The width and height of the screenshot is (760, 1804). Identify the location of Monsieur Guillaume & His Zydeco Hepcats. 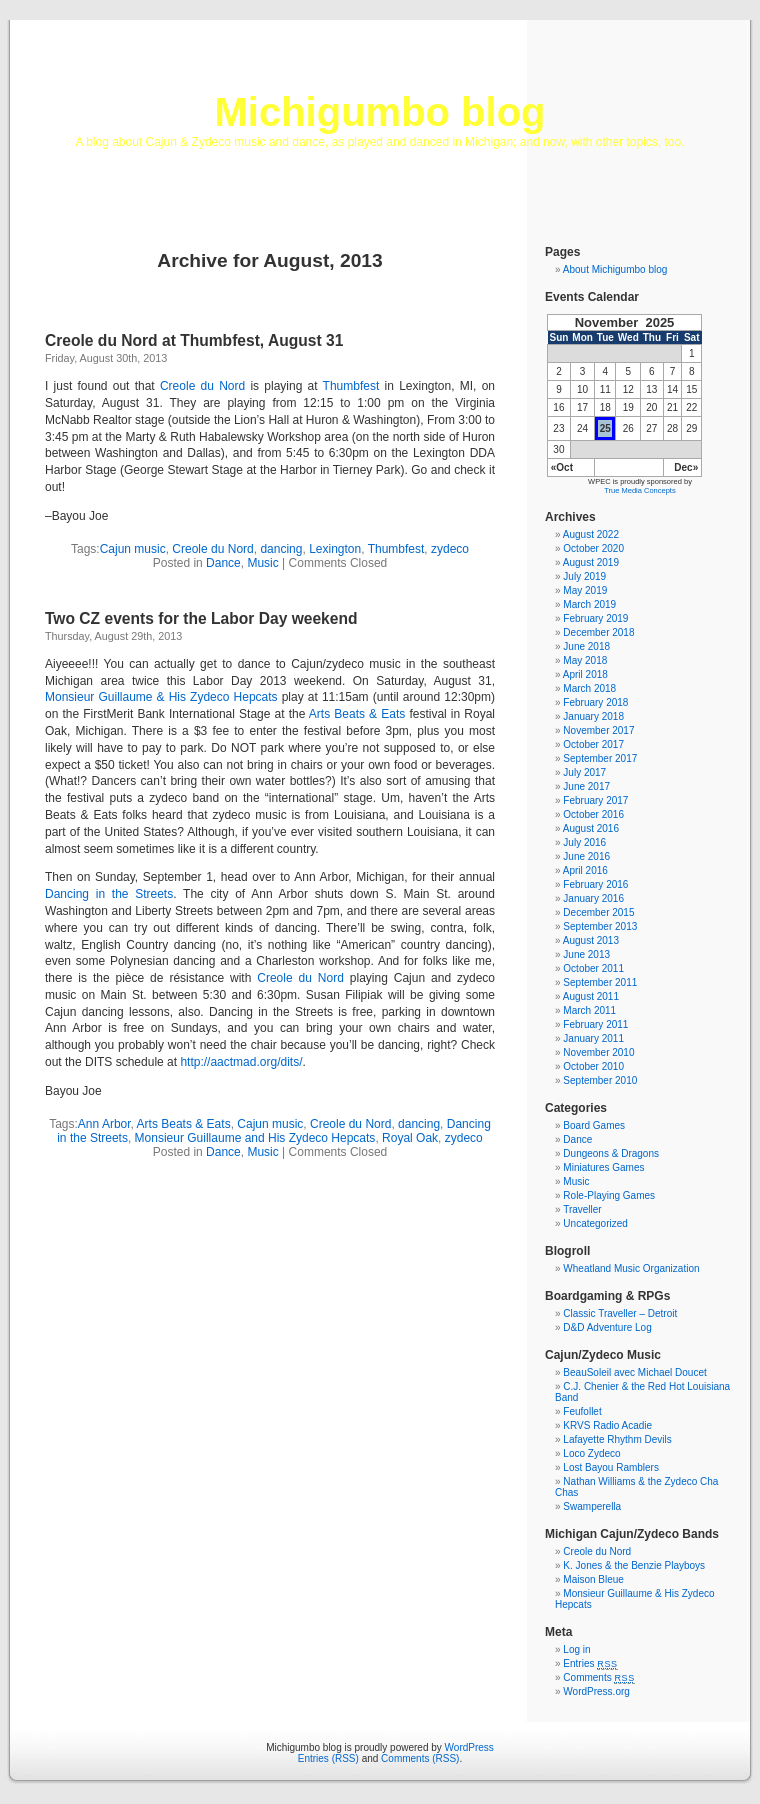
(161, 697).